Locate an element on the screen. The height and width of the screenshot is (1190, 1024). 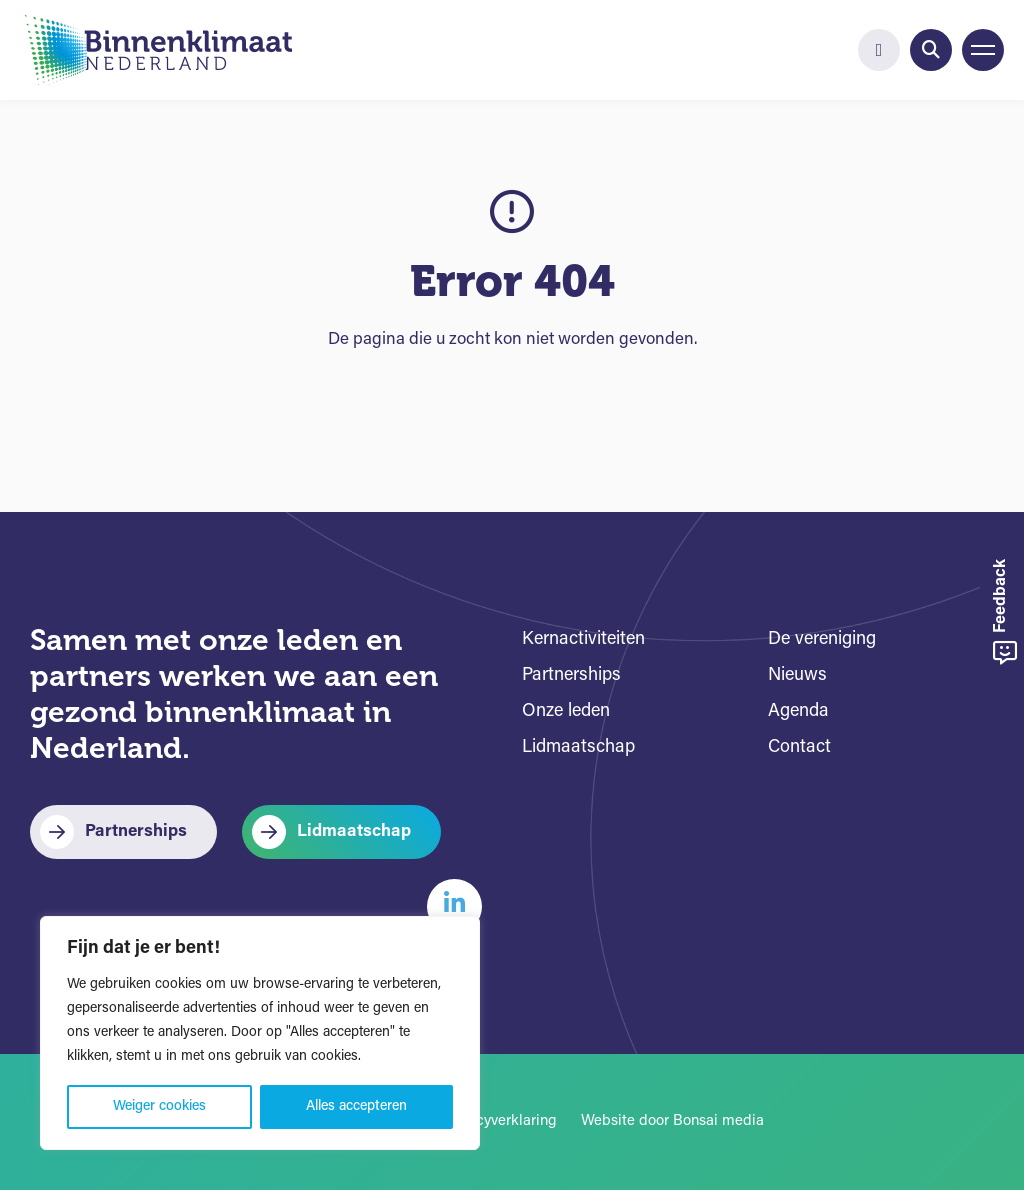
Feedback is located at coordinates (1005, 612).